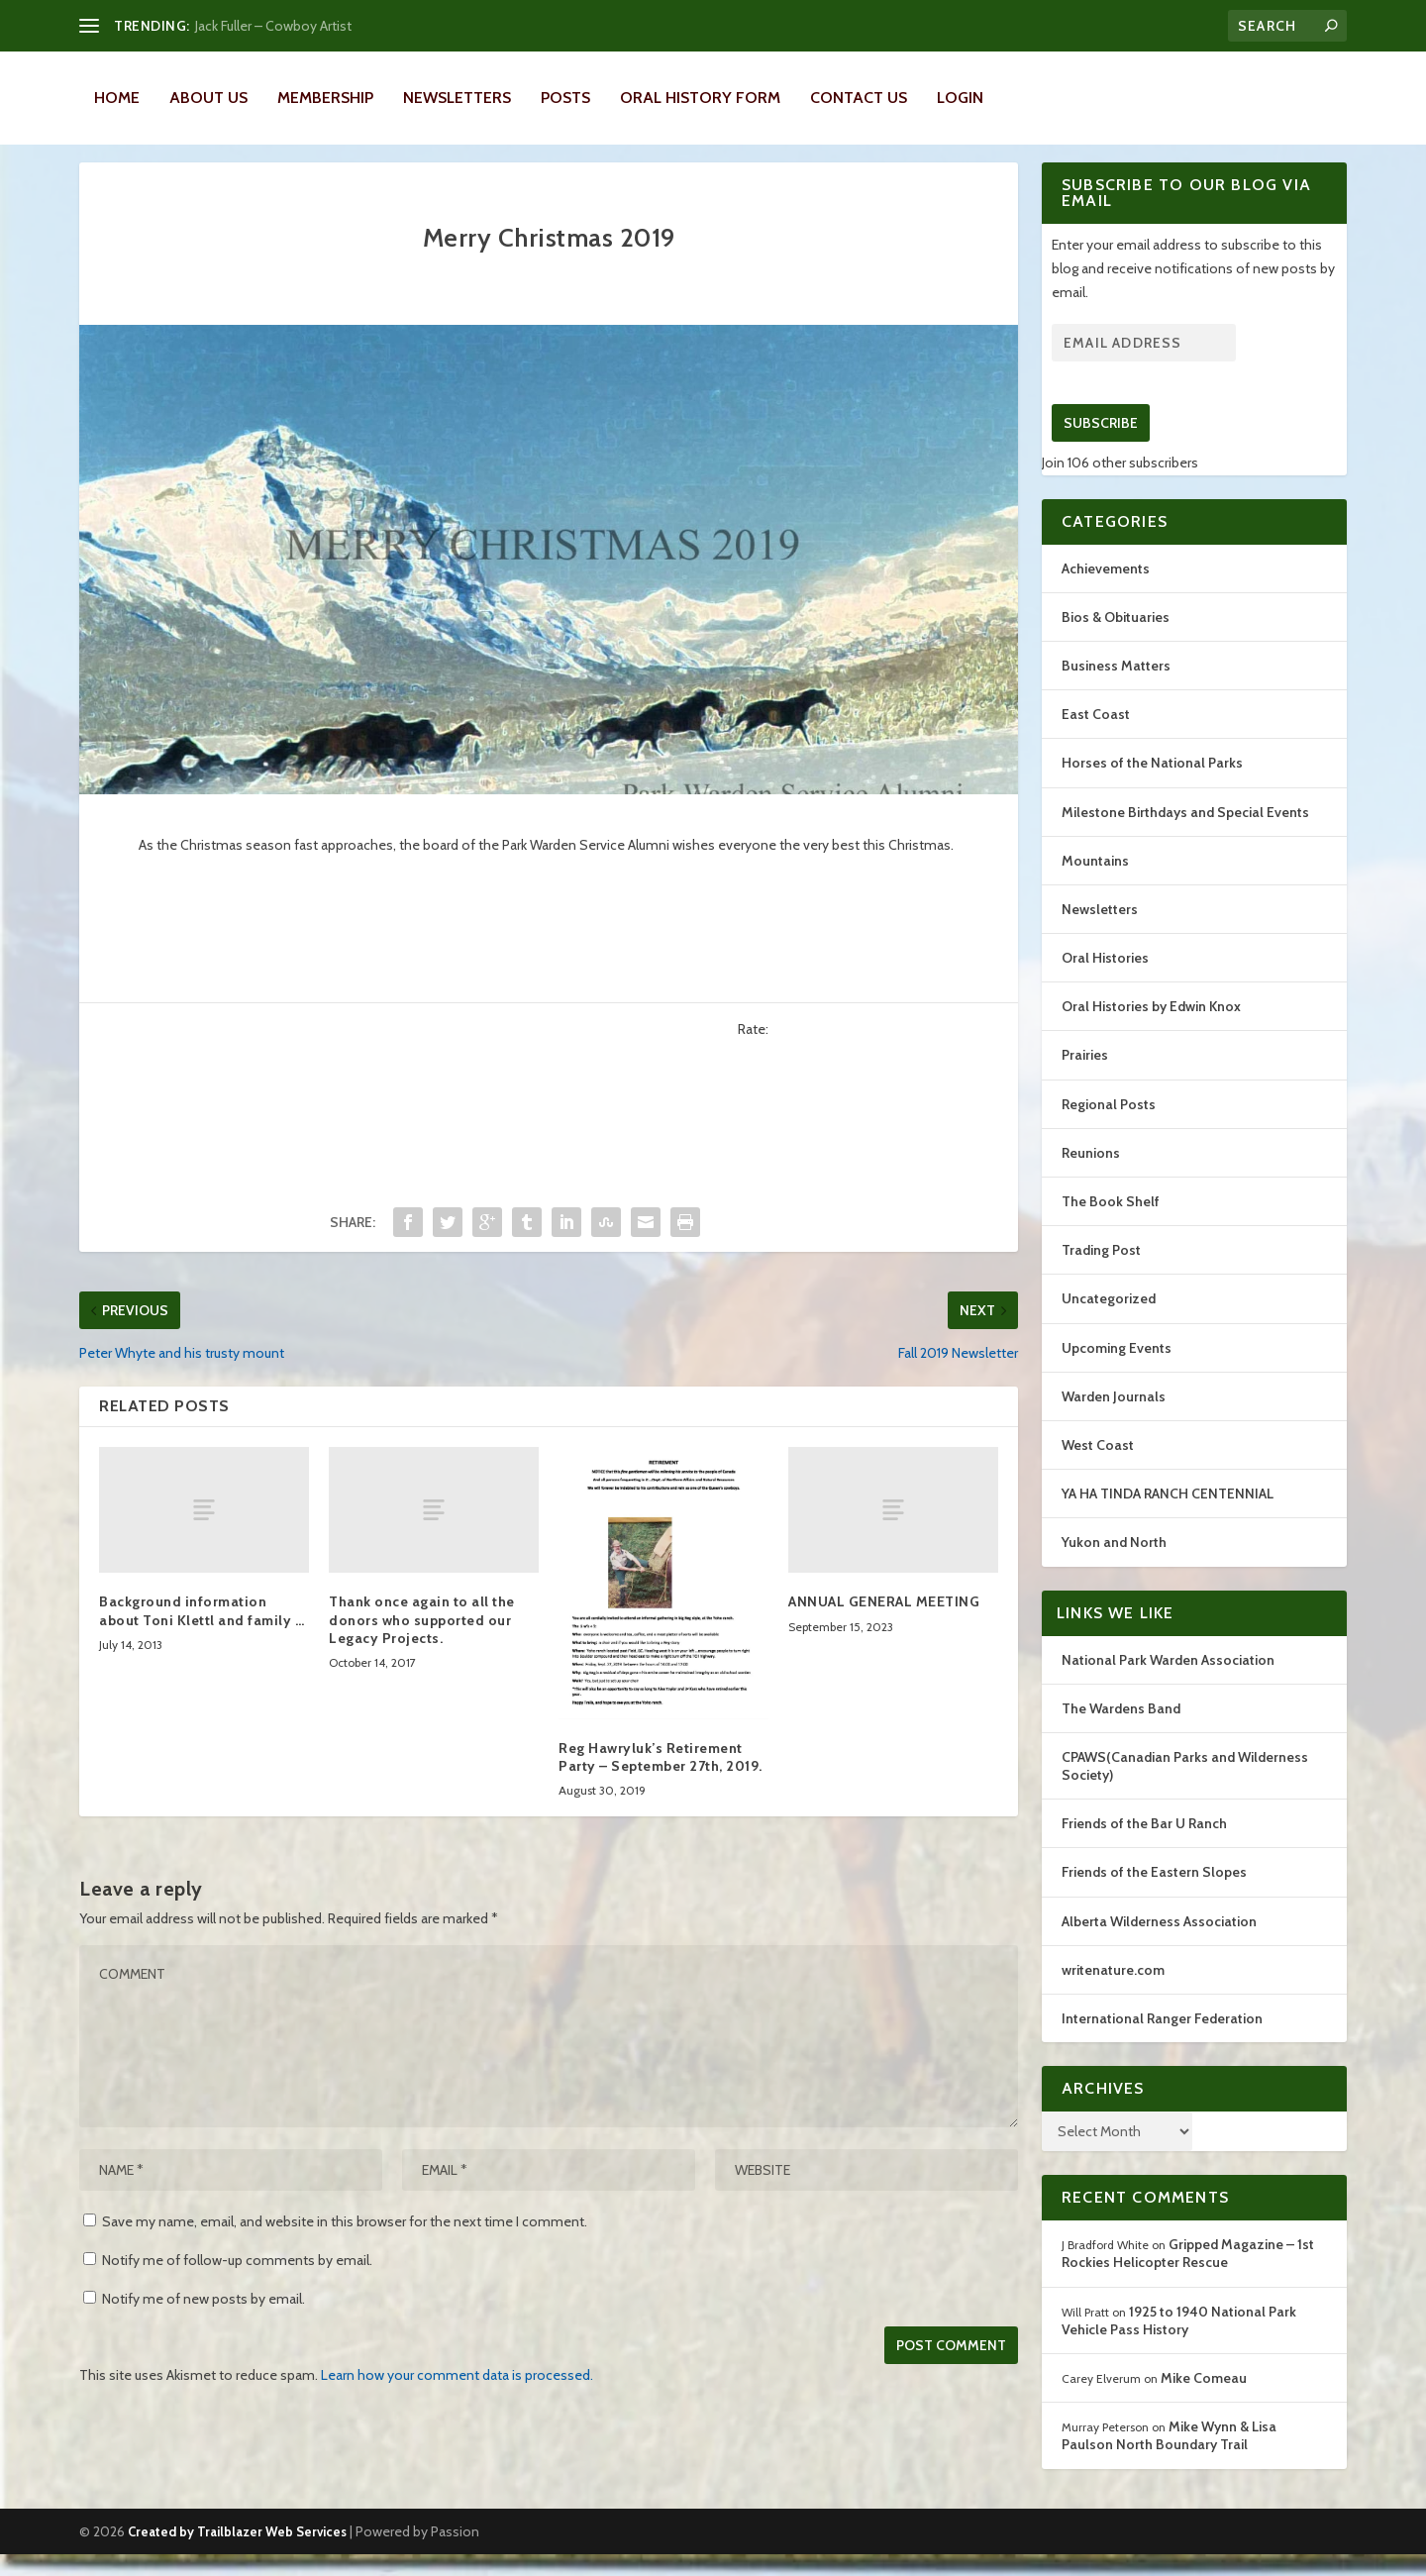 This screenshot has width=1426, height=2576. Describe the element at coordinates (1185, 834) in the screenshot. I see `Milestone Birthdays and Special Events` at that location.